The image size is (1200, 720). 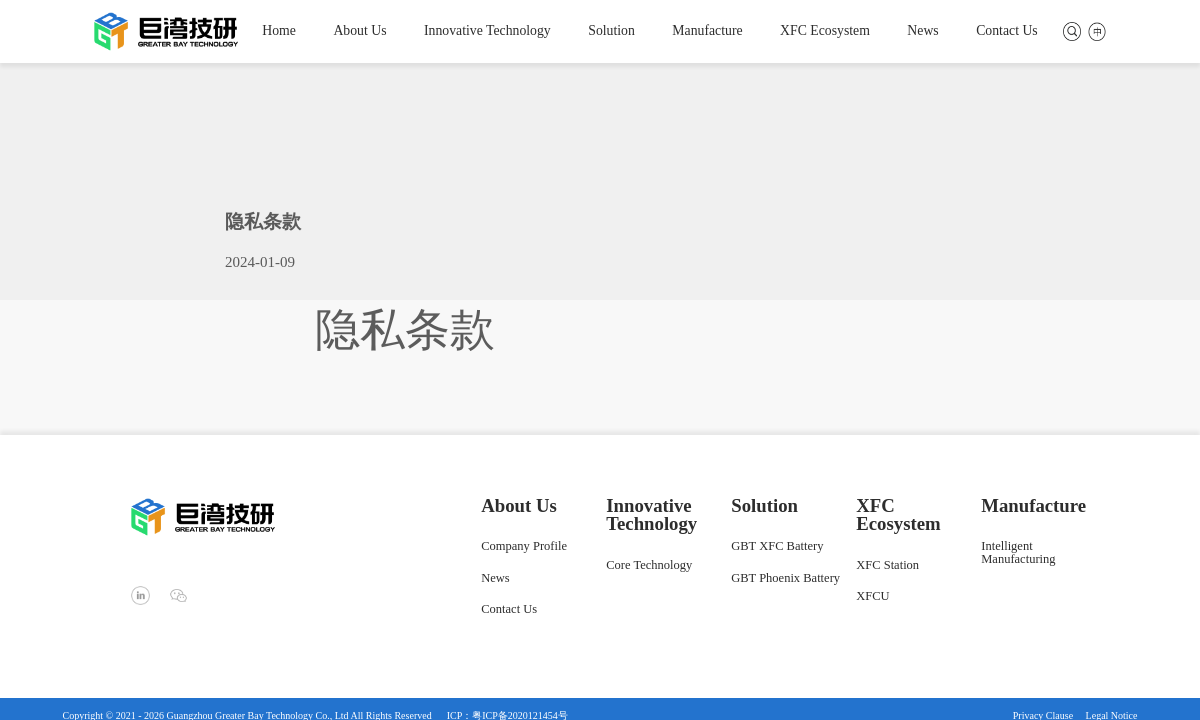 I want to click on Core Technology, so click(x=649, y=566).